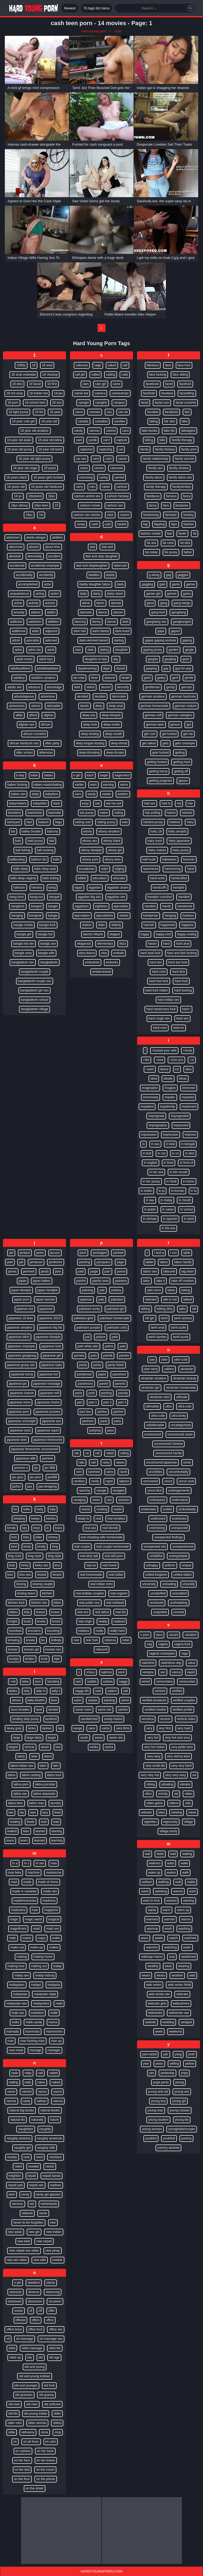 Image resolution: width=203 pixels, height=2576 pixels. Describe the element at coordinates (148, 925) in the screenshot. I see `hannah` at that location.